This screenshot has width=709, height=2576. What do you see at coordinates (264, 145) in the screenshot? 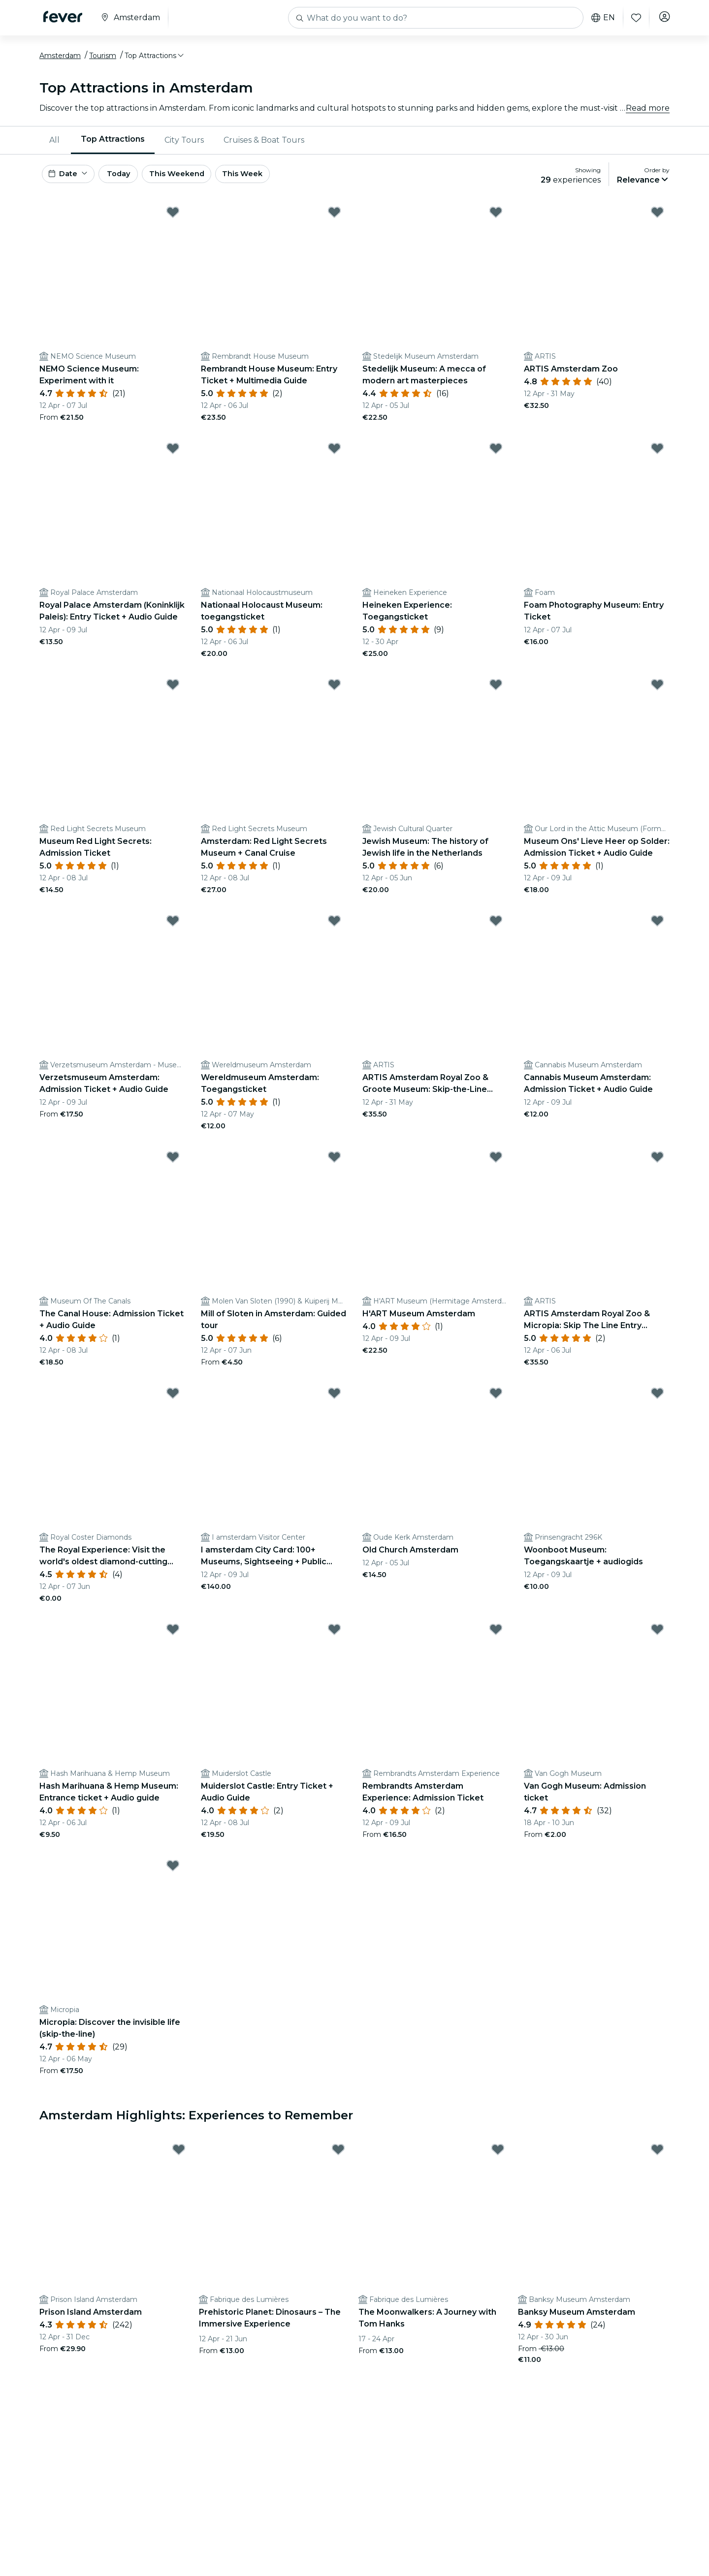
I see `Cruises & Boat Tours` at bounding box center [264, 145].